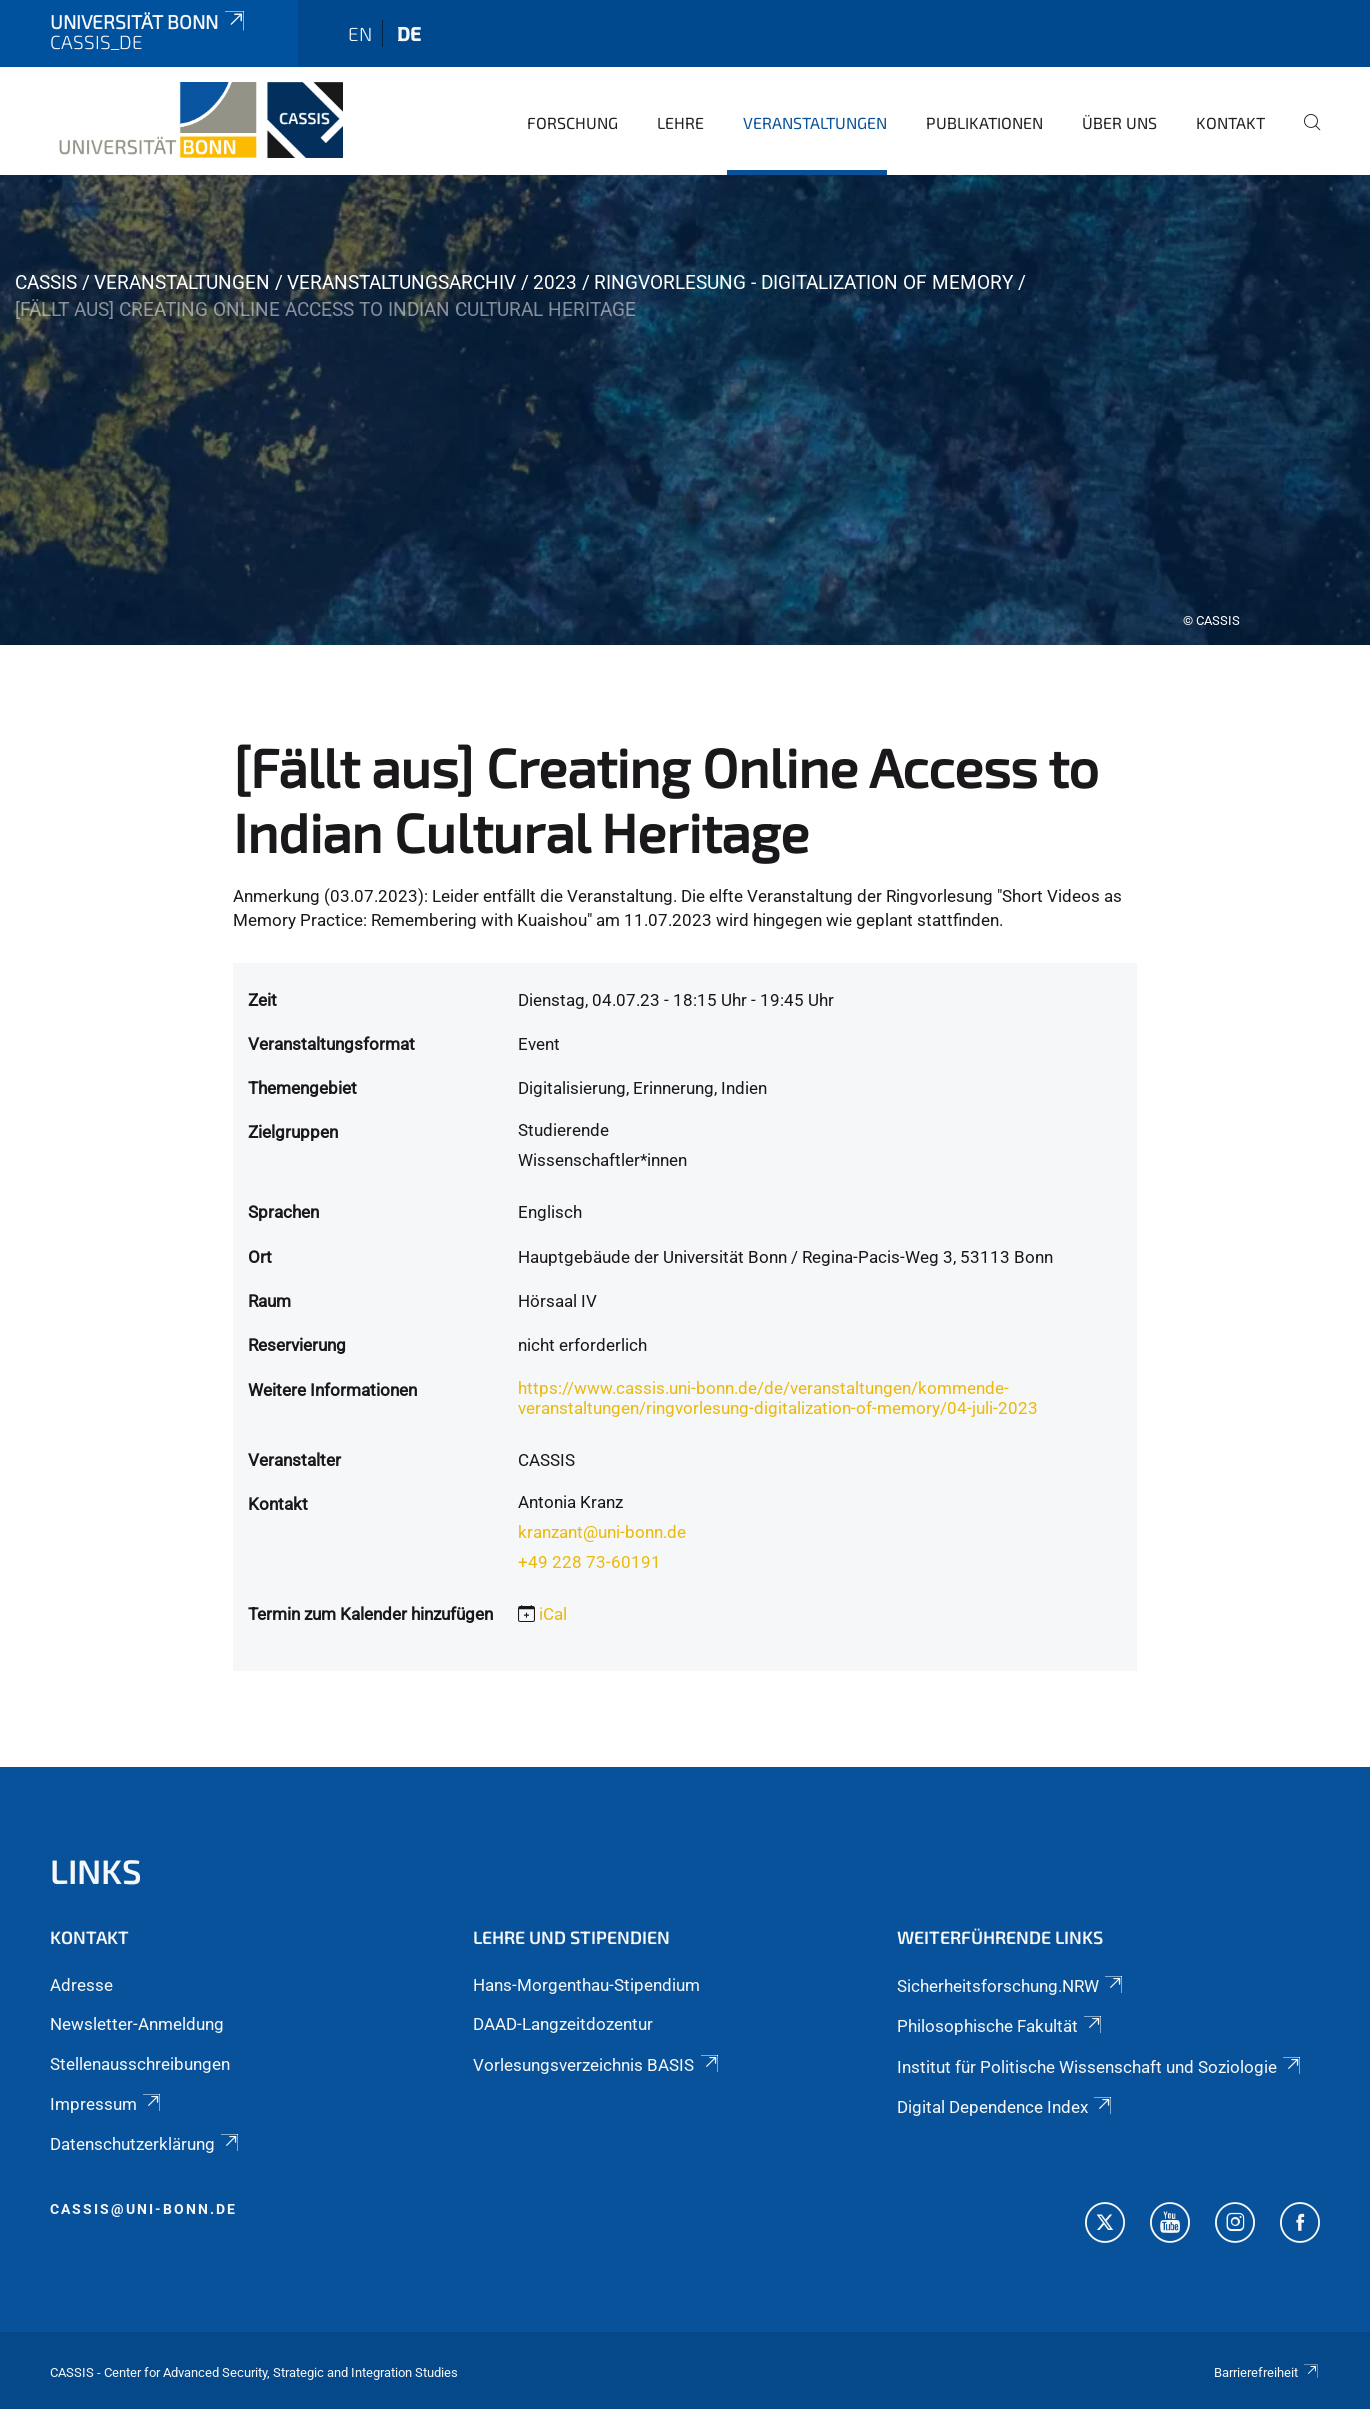 The image size is (1370, 2409). What do you see at coordinates (563, 2024) in the screenshot?
I see `DAAD-Langzeitdozentur` at bounding box center [563, 2024].